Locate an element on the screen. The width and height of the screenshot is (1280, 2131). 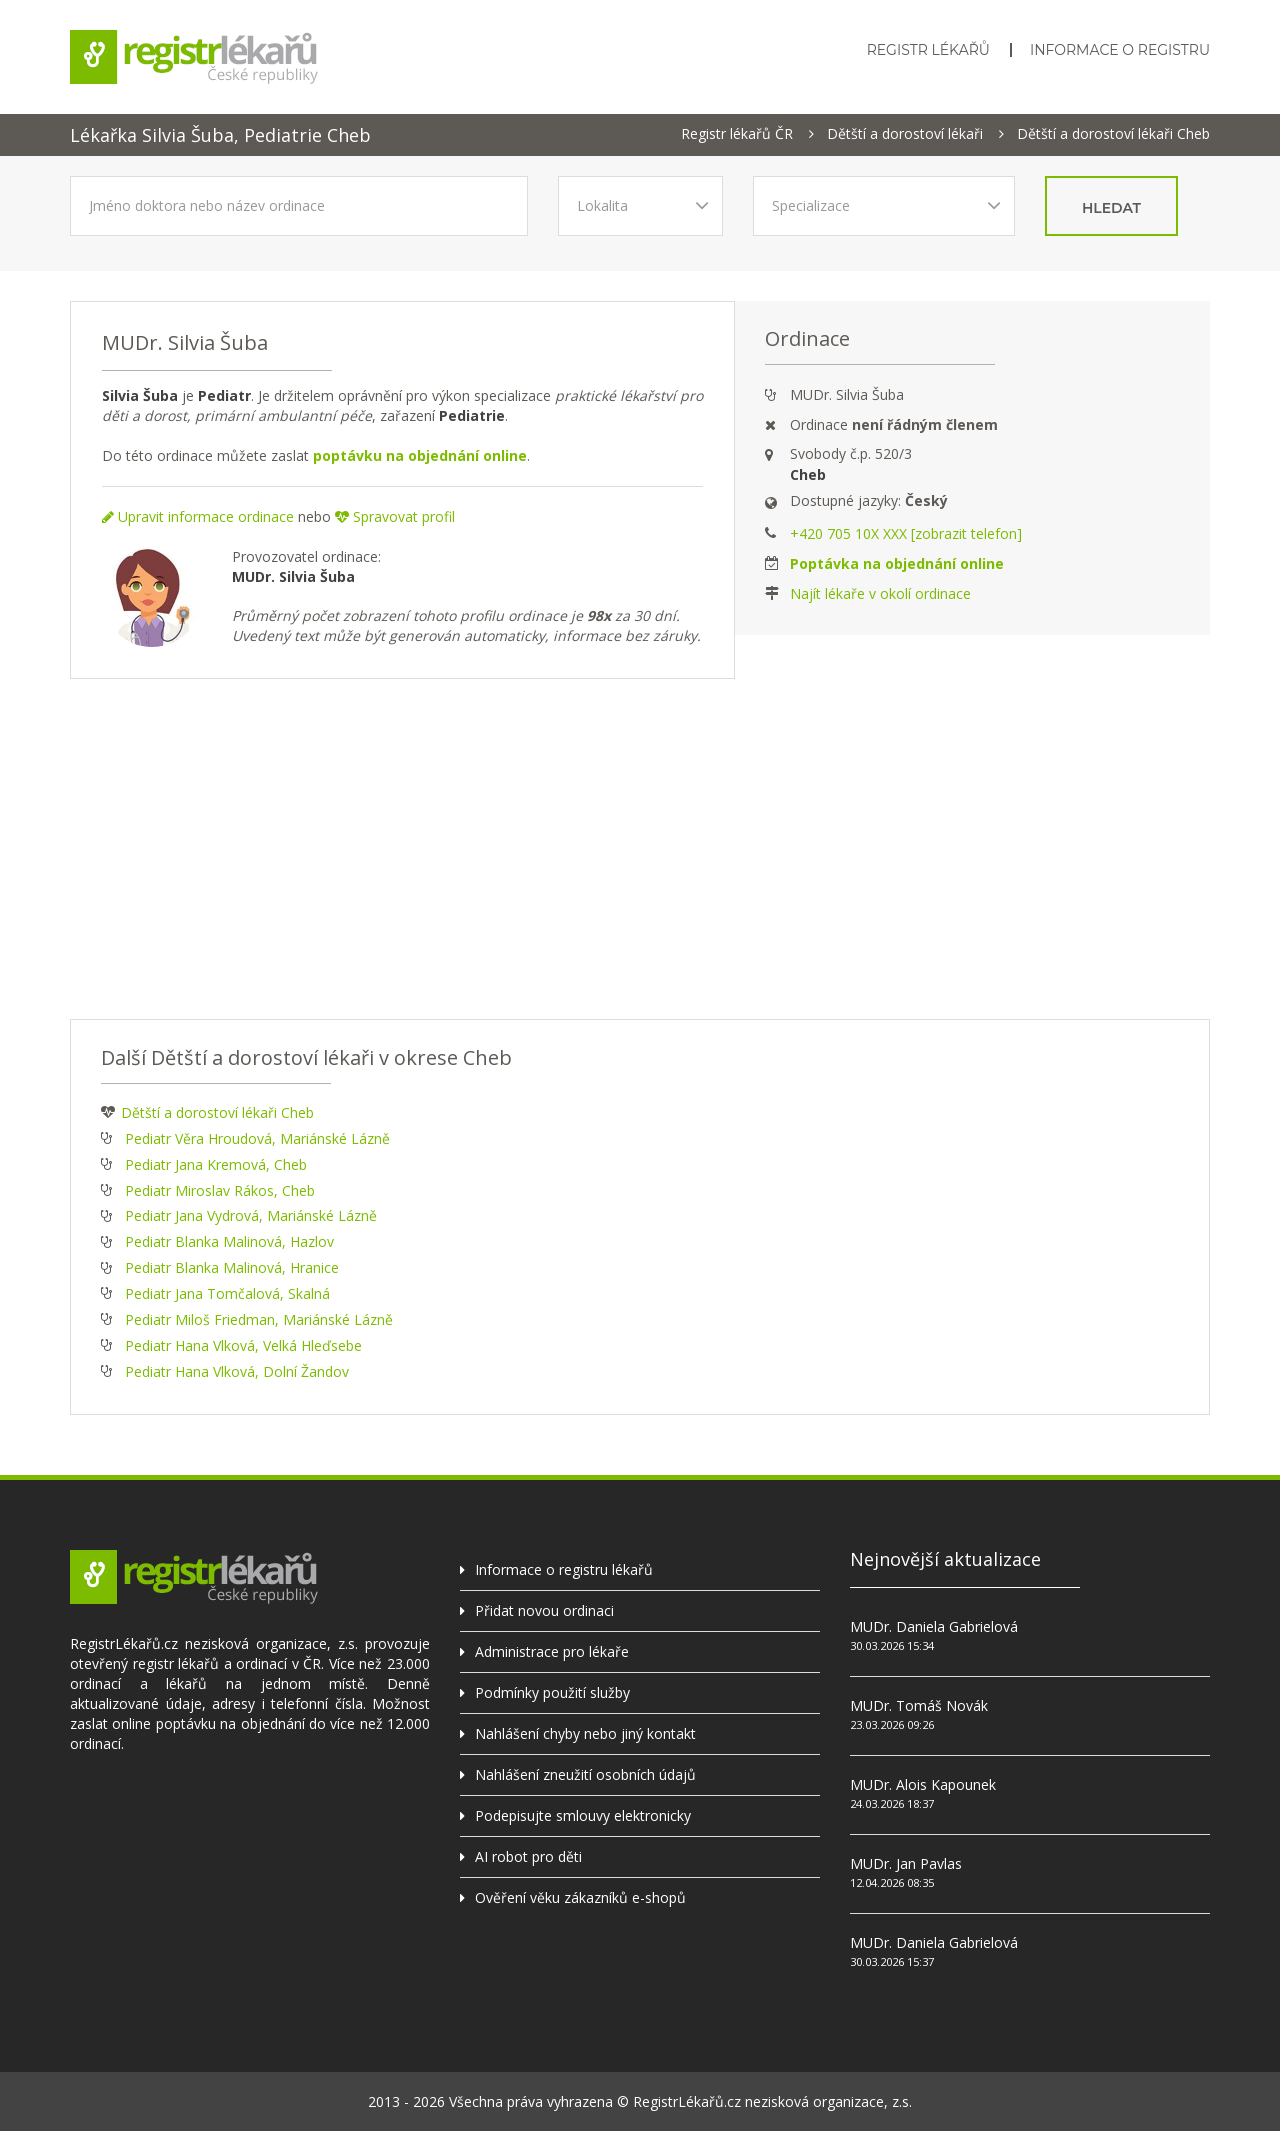
Pediatr Miloš Friedman, Mariánské Lázně is located at coordinates (259, 1319).